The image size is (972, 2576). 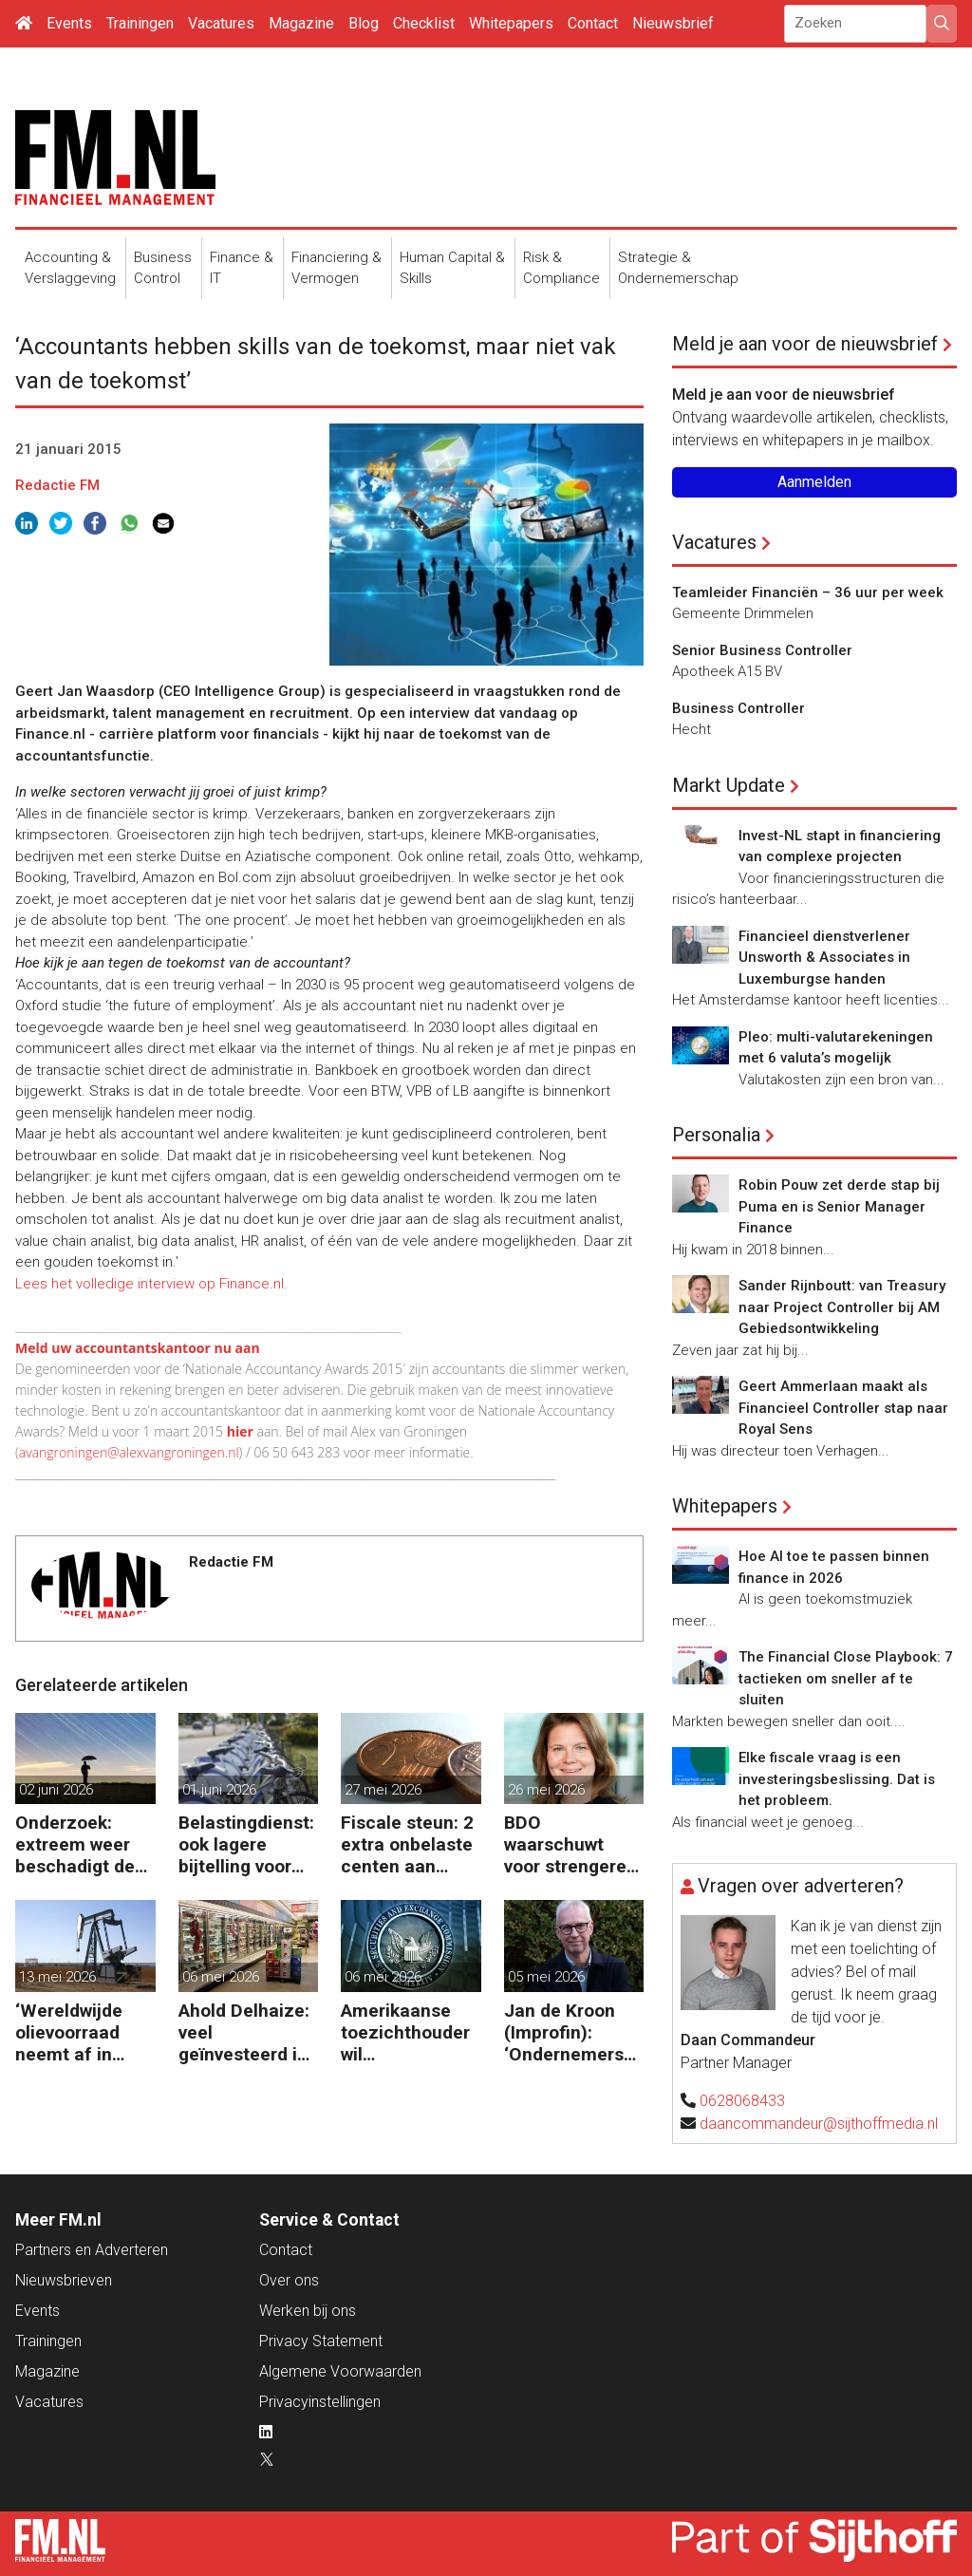 What do you see at coordinates (742, 2101) in the screenshot?
I see `0628068433` at bounding box center [742, 2101].